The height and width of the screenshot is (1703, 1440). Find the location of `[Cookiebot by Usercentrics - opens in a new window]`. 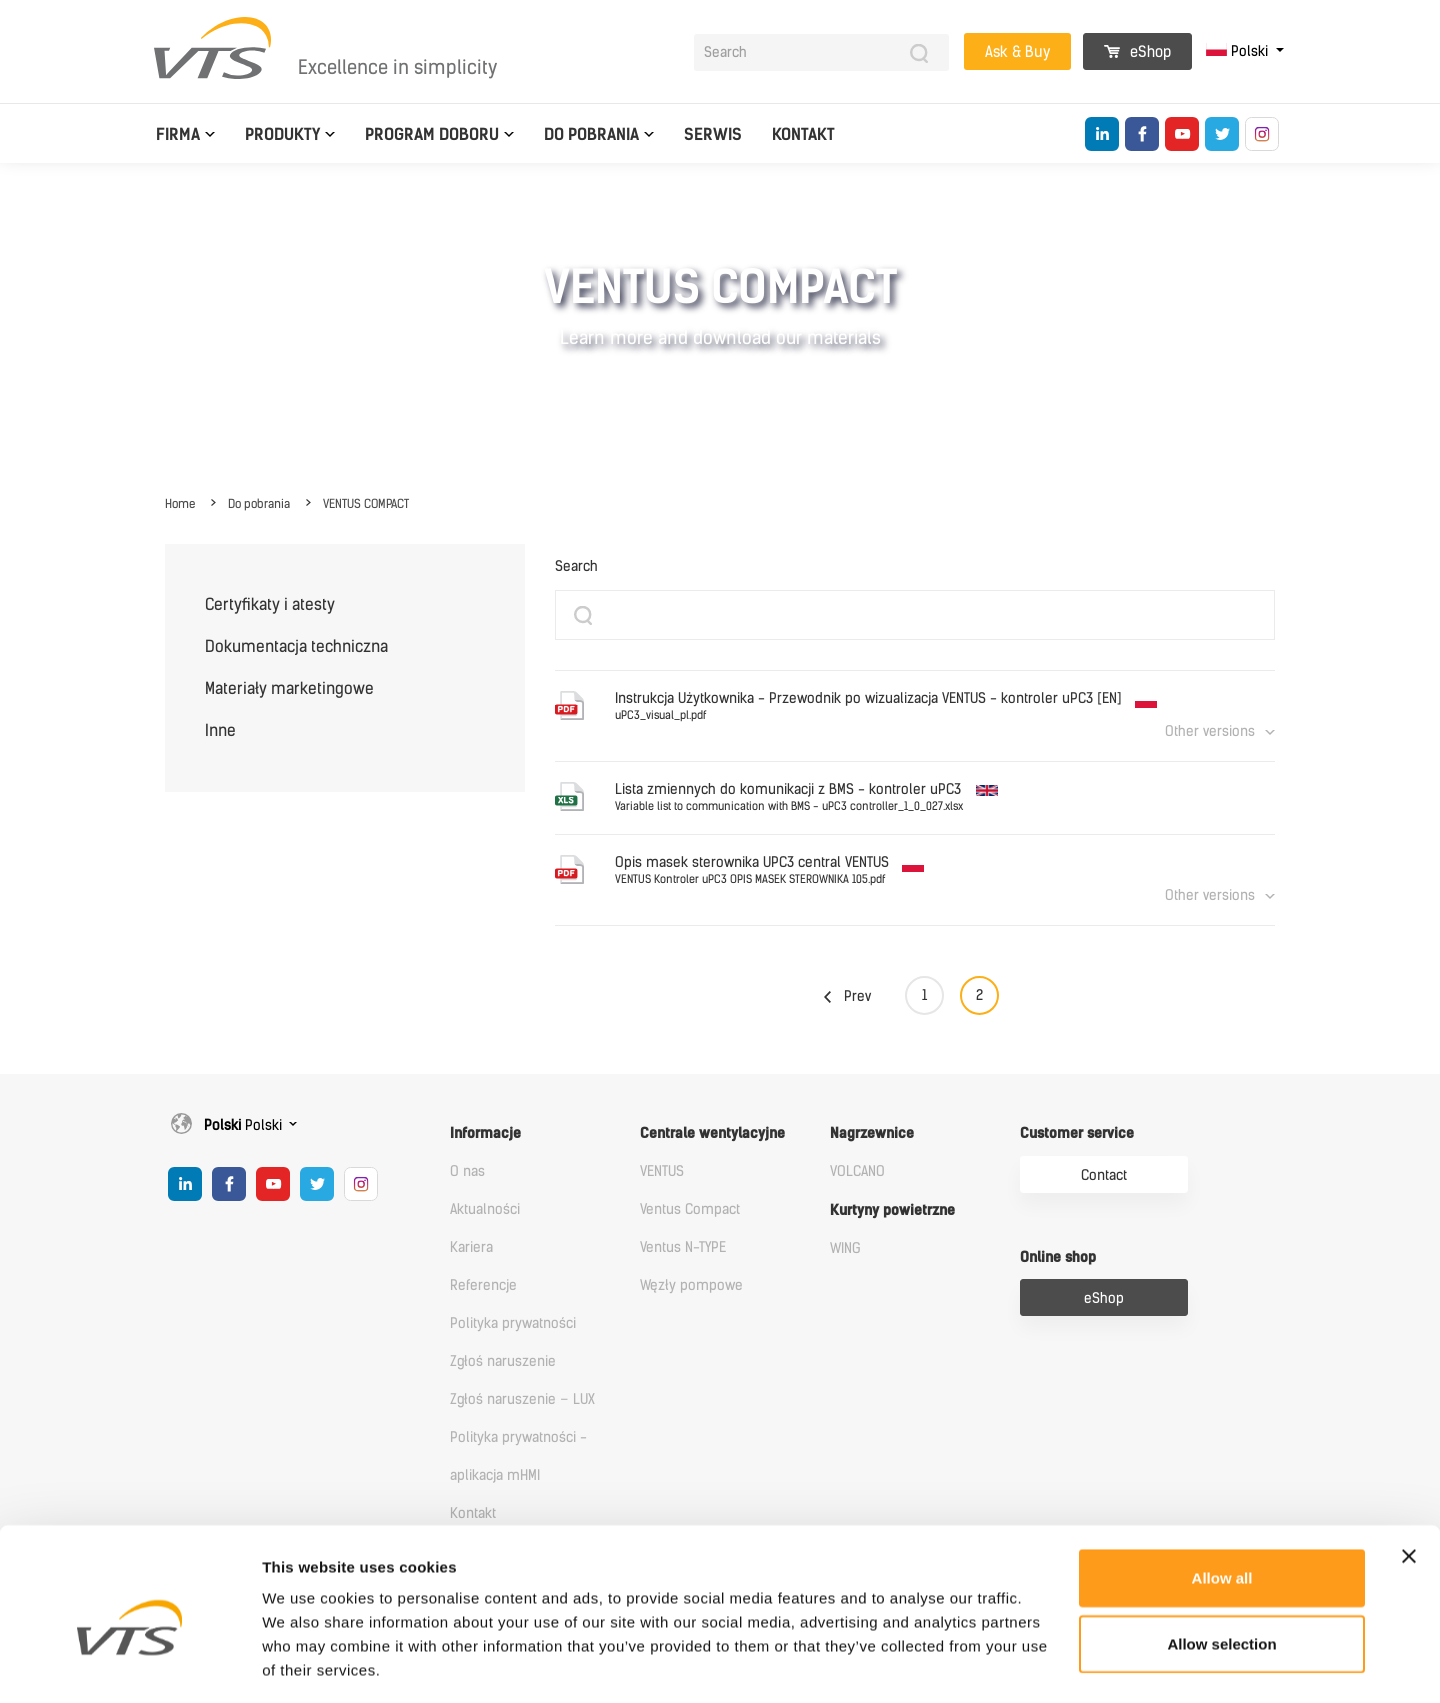

[Cookiebot by Usercentrics - opens in a new window] is located at coordinates (129, 1664).